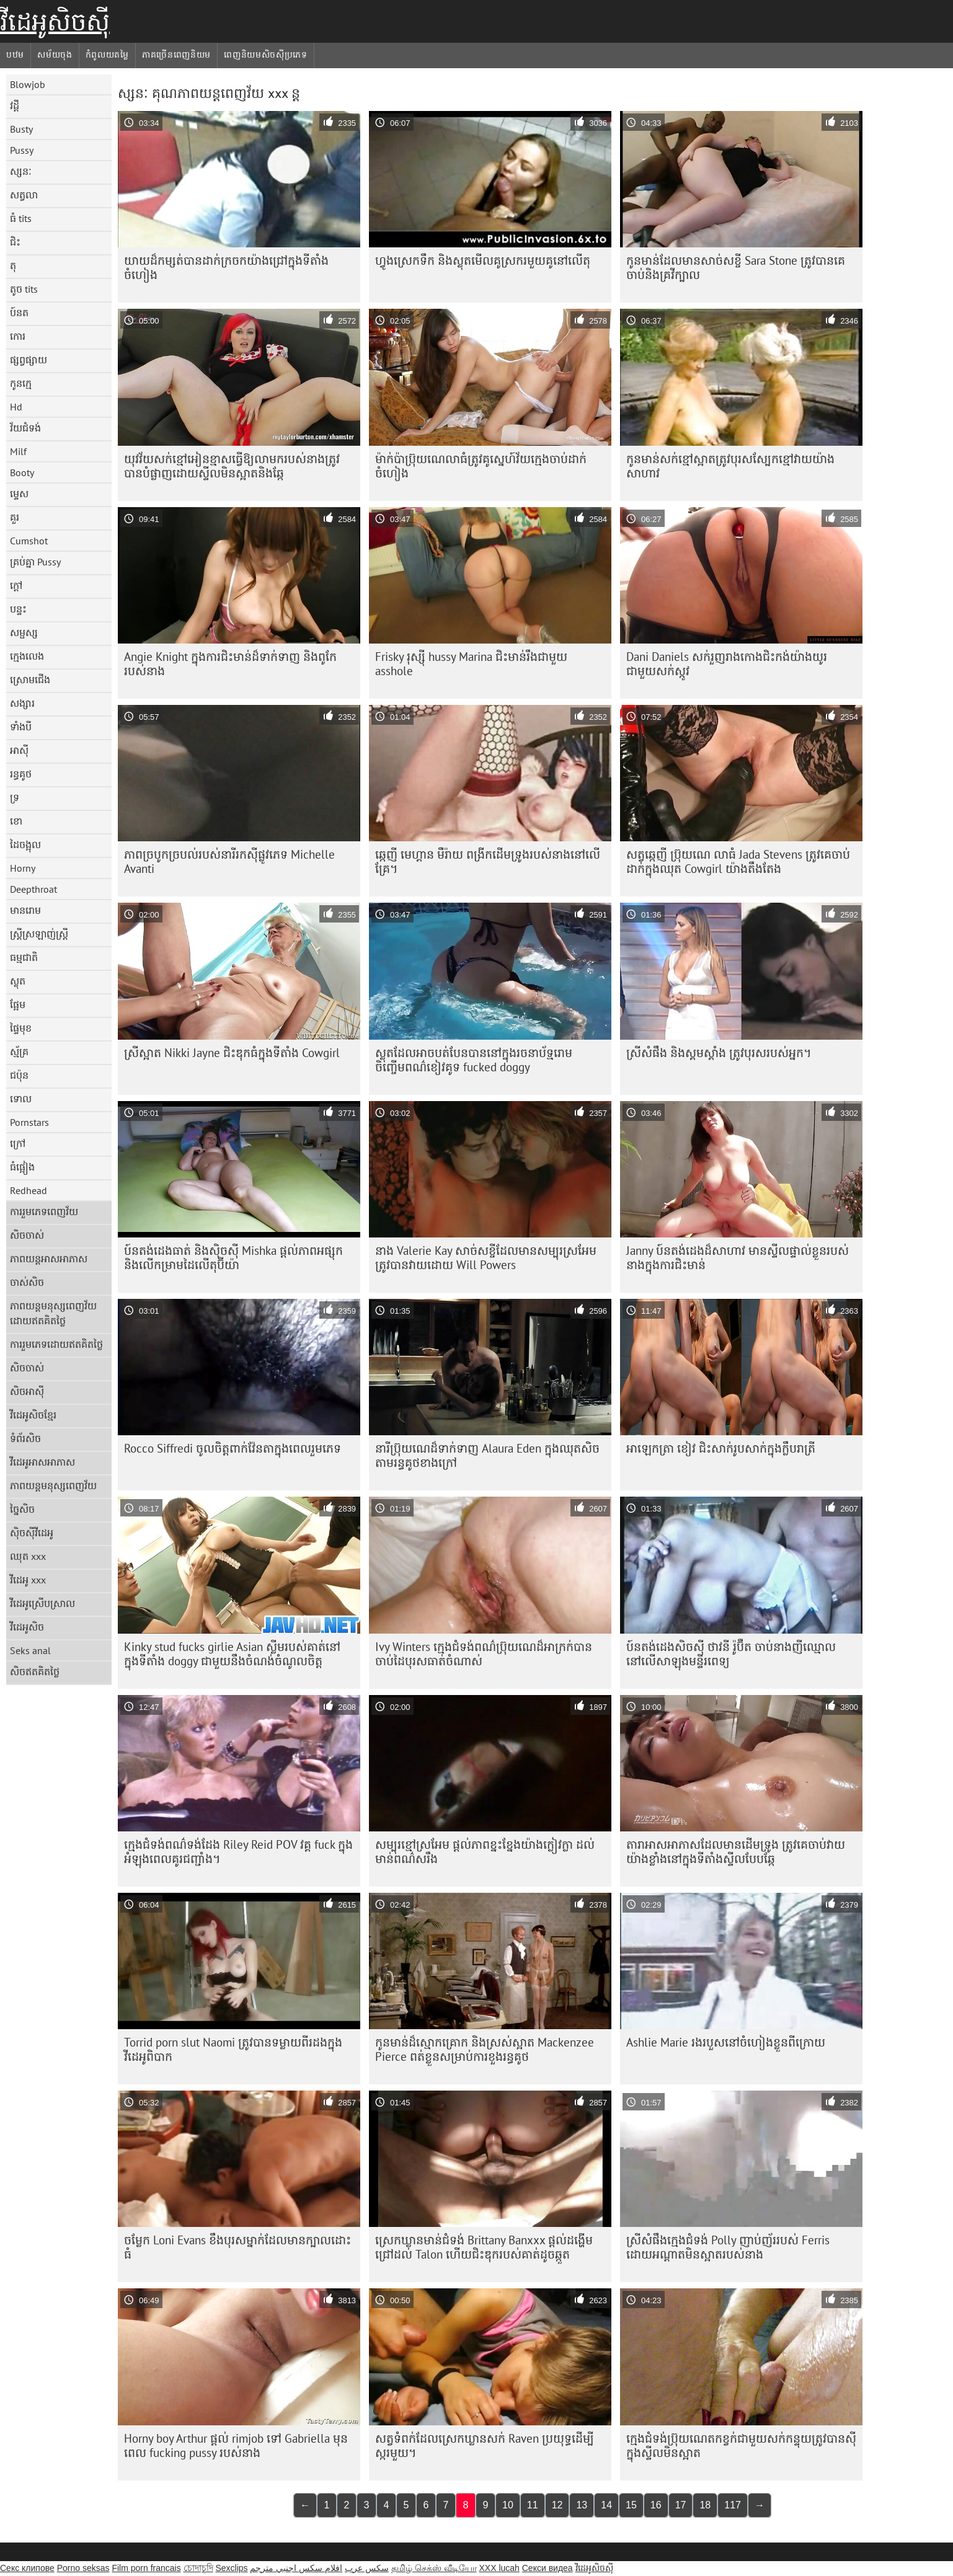 Image resolution: width=953 pixels, height=2576 pixels. Describe the element at coordinates (21, 383) in the screenshot. I see `កូនក្មេ` at that location.